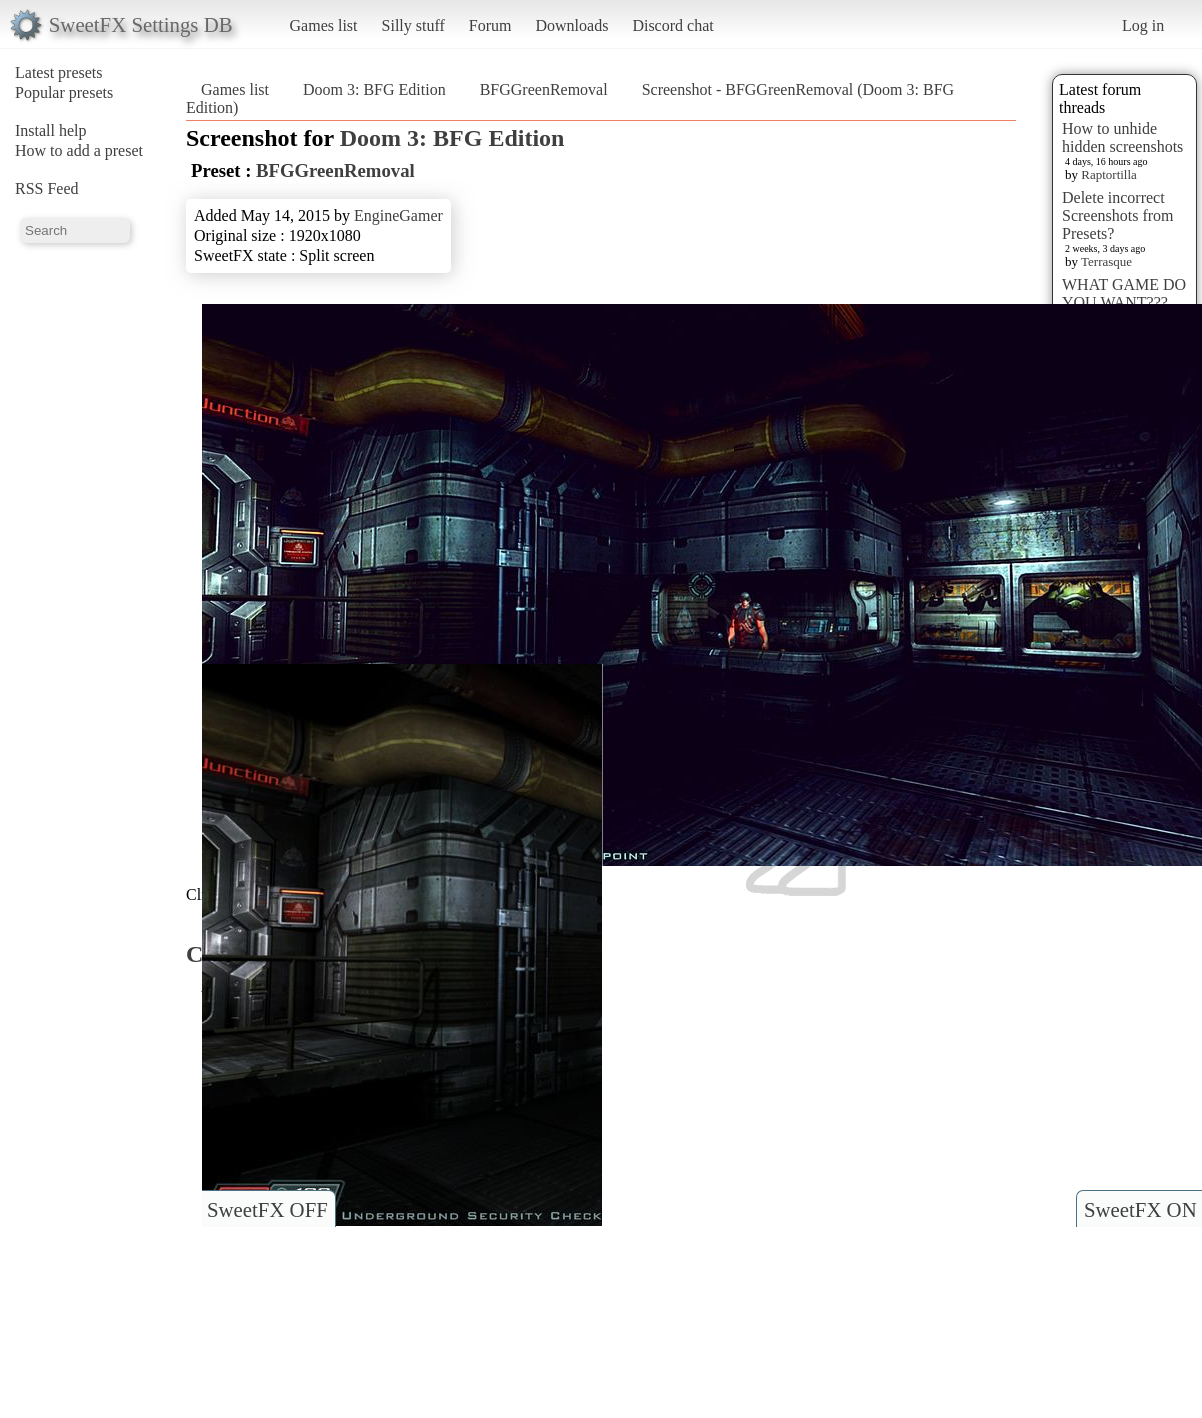 This screenshot has height=1418, width=1202. What do you see at coordinates (59, 72) in the screenshot?
I see `Latest presets` at bounding box center [59, 72].